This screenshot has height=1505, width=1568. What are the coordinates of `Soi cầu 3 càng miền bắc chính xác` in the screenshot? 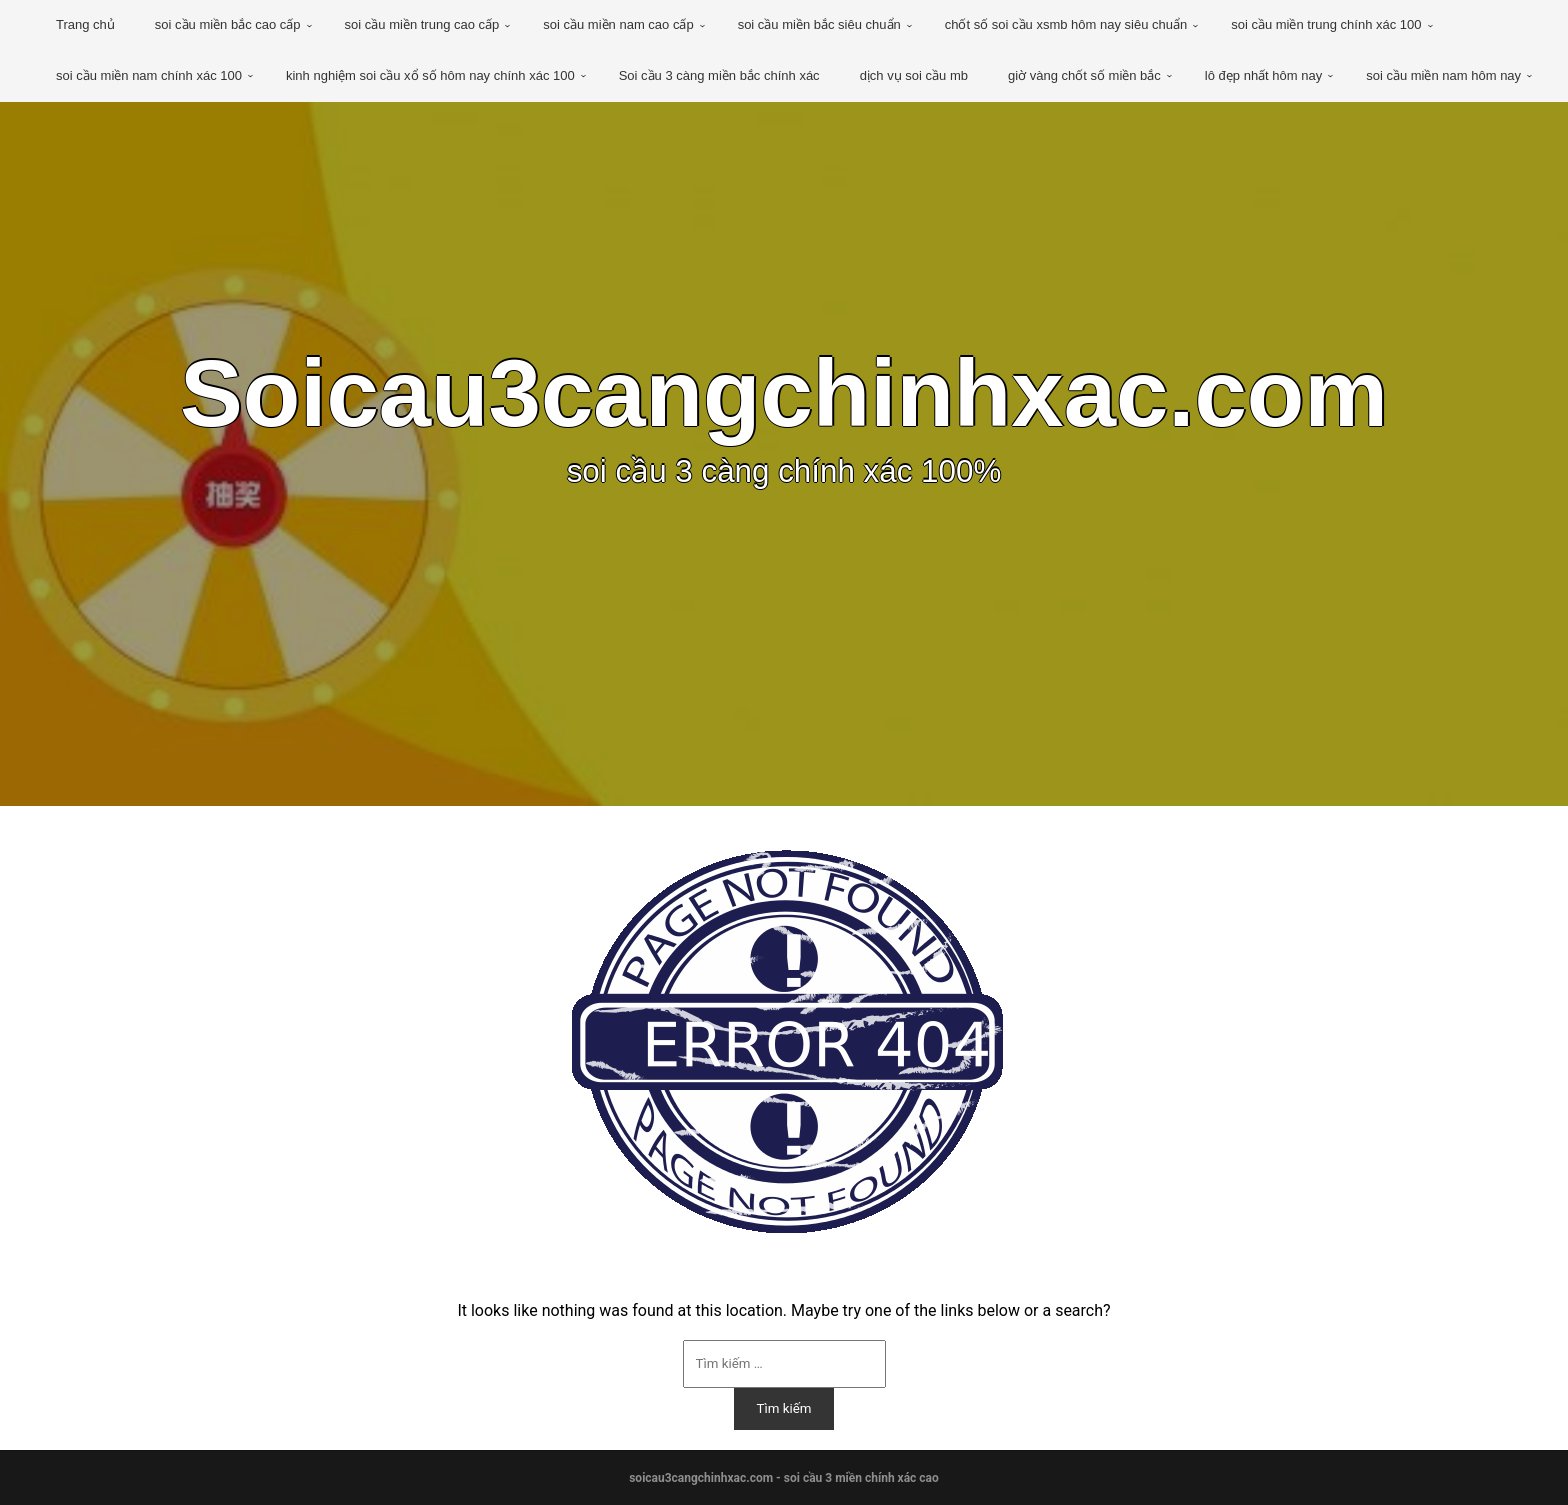 It's located at (719, 75).